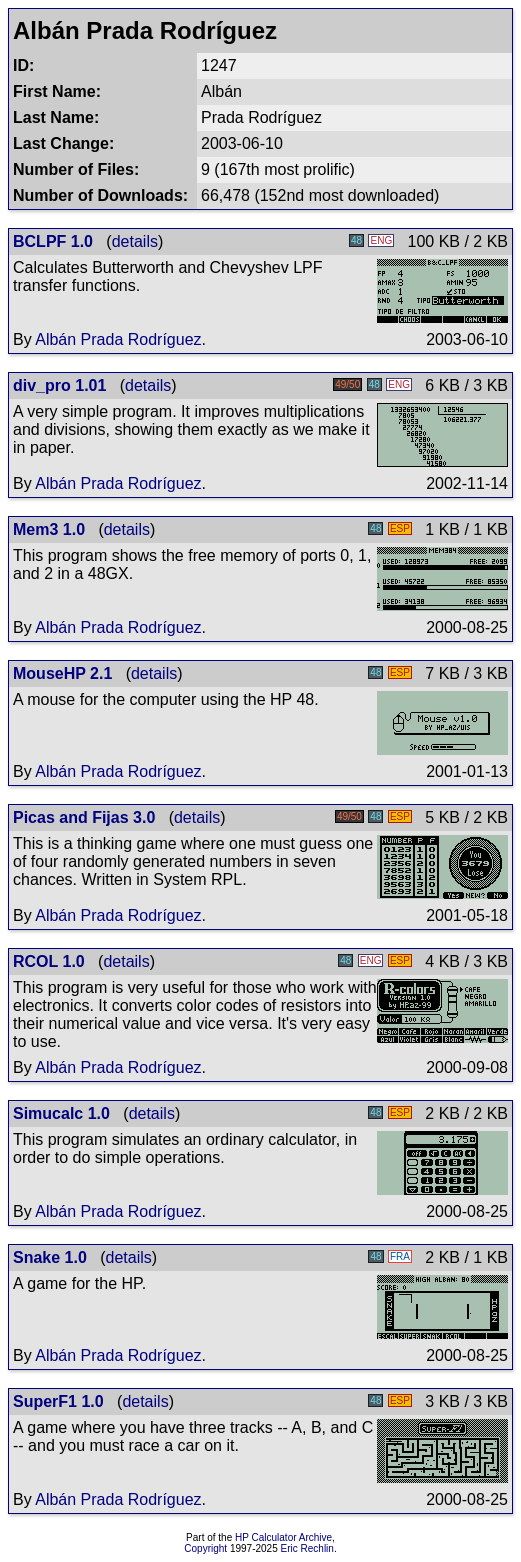 Image resolution: width=521 pixels, height=1562 pixels. I want to click on Mem3 1.0, so click(49, 529).